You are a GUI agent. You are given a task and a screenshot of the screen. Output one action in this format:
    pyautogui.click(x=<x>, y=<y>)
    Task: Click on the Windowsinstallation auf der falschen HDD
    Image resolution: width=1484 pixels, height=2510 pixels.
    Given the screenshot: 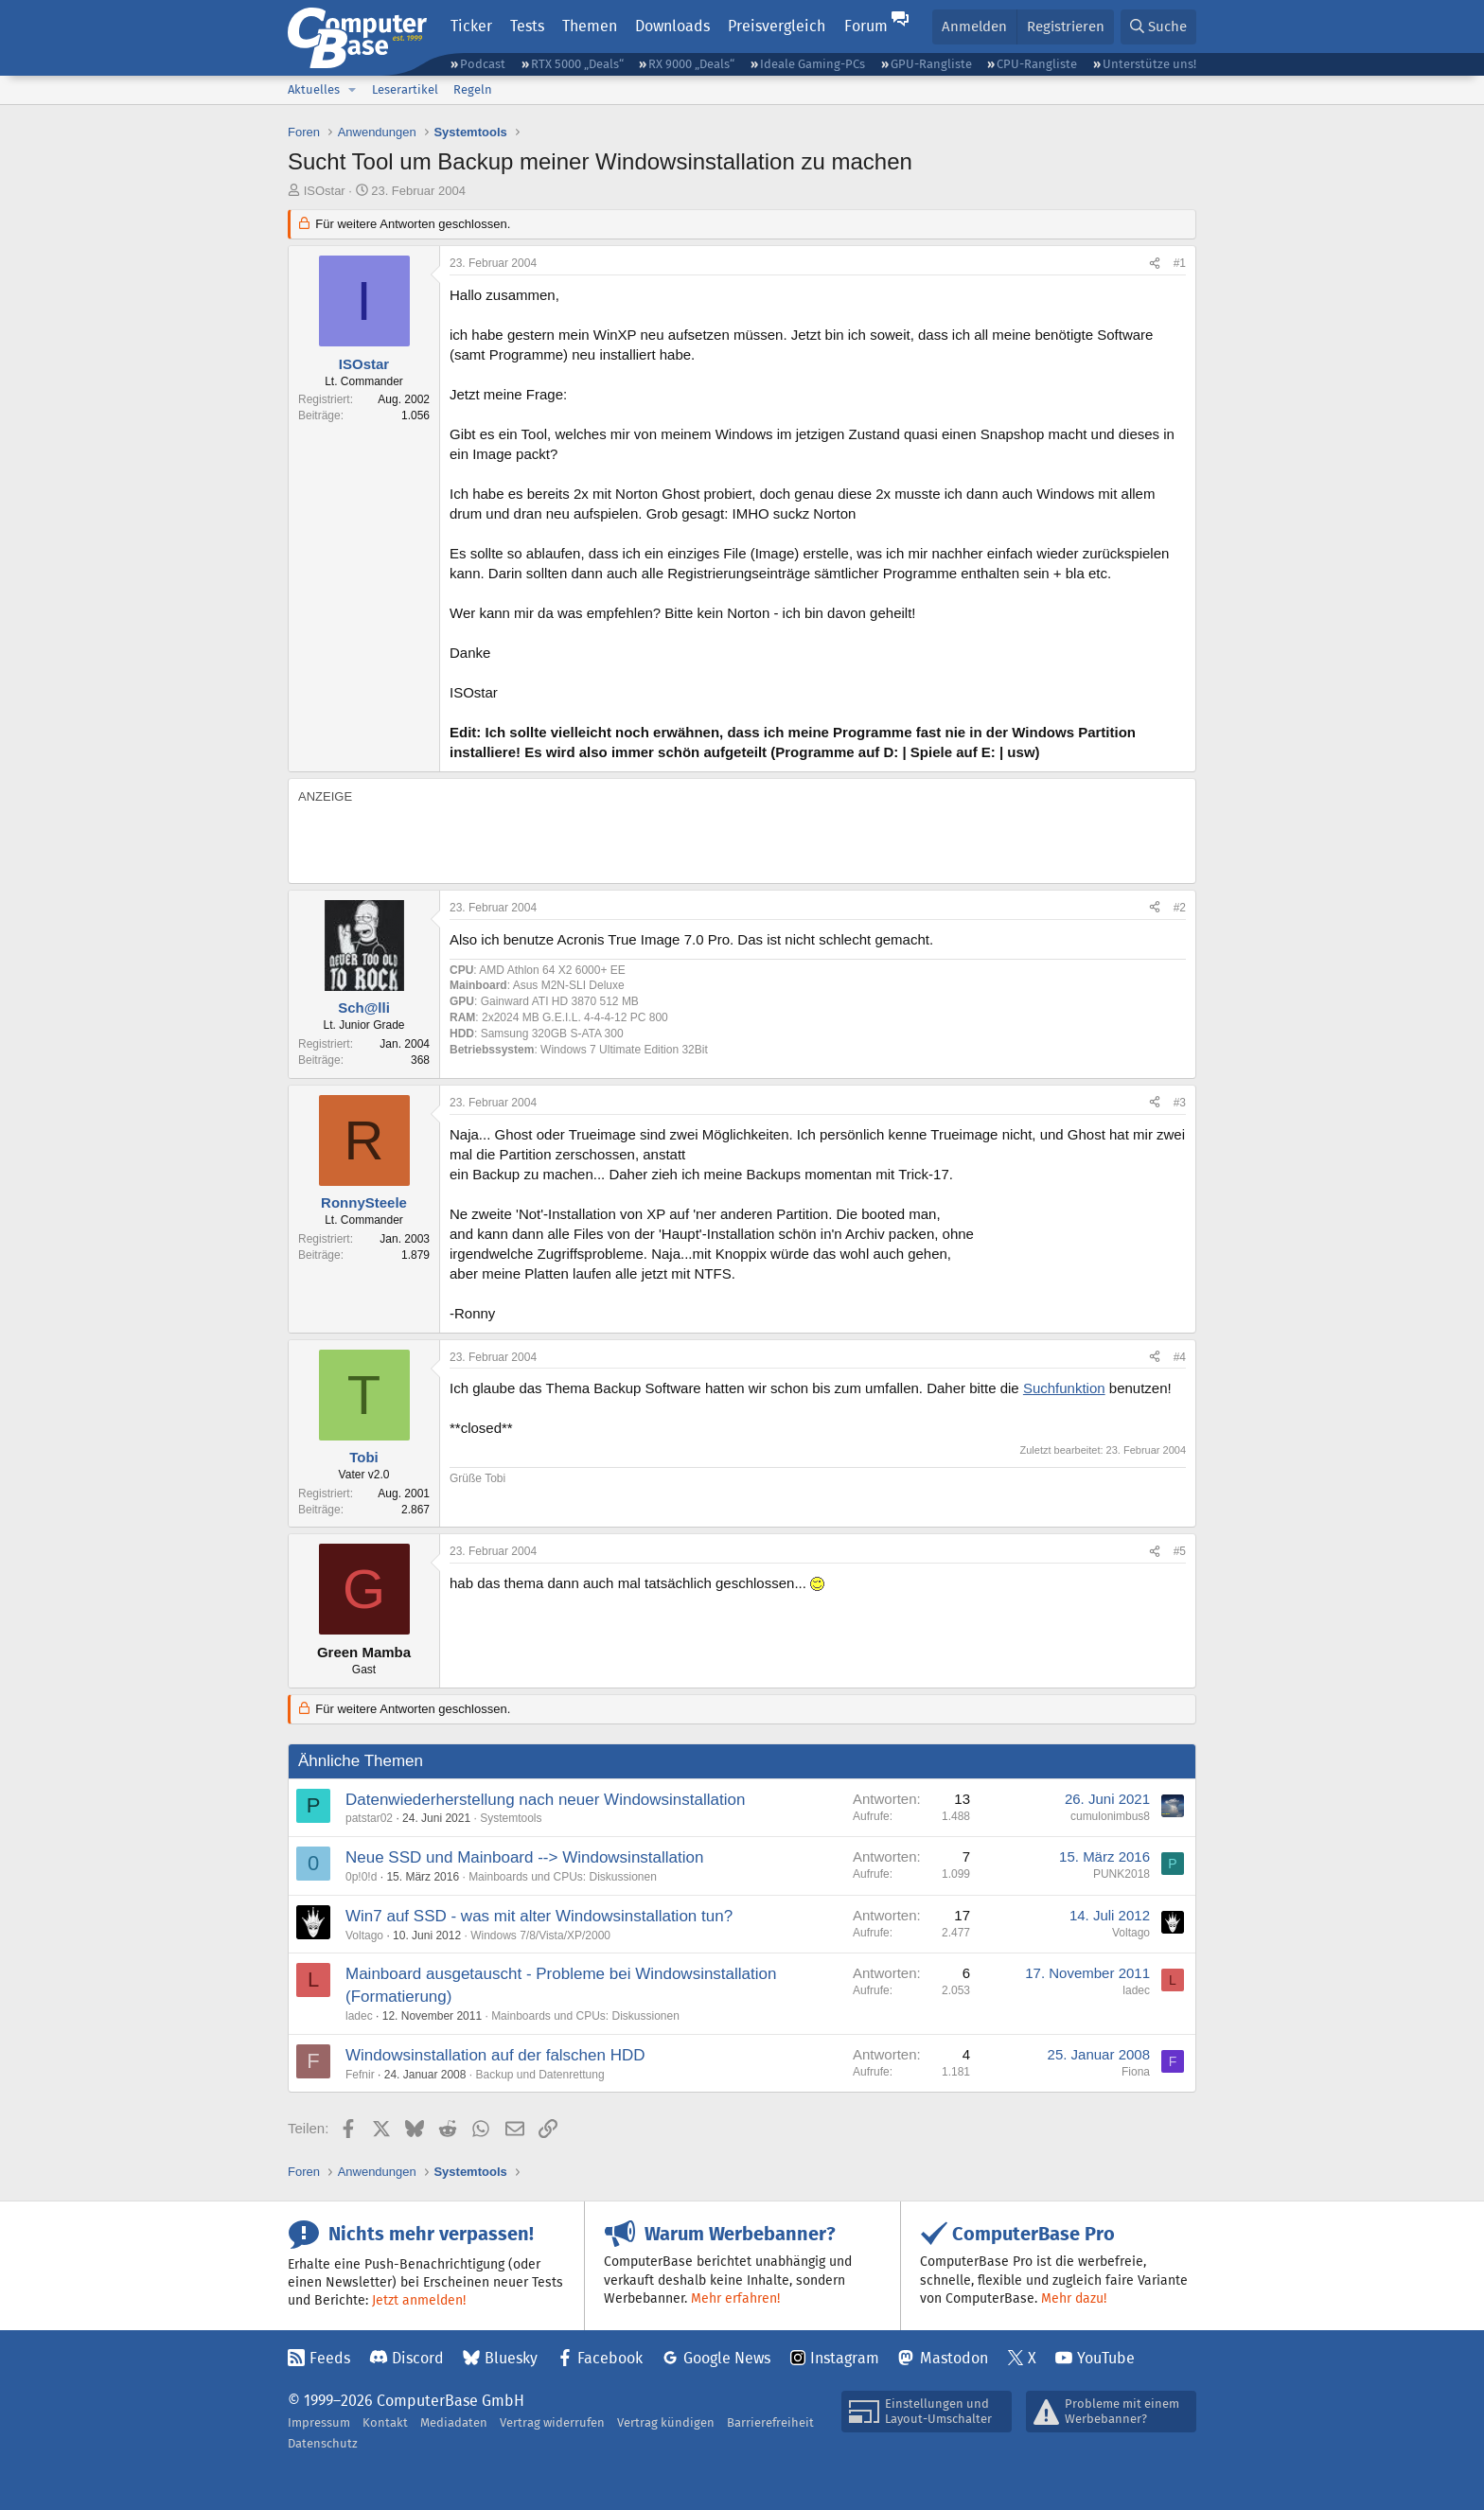 What is the action you would take?
    pyautogui.click(x=495, y=2055)
    